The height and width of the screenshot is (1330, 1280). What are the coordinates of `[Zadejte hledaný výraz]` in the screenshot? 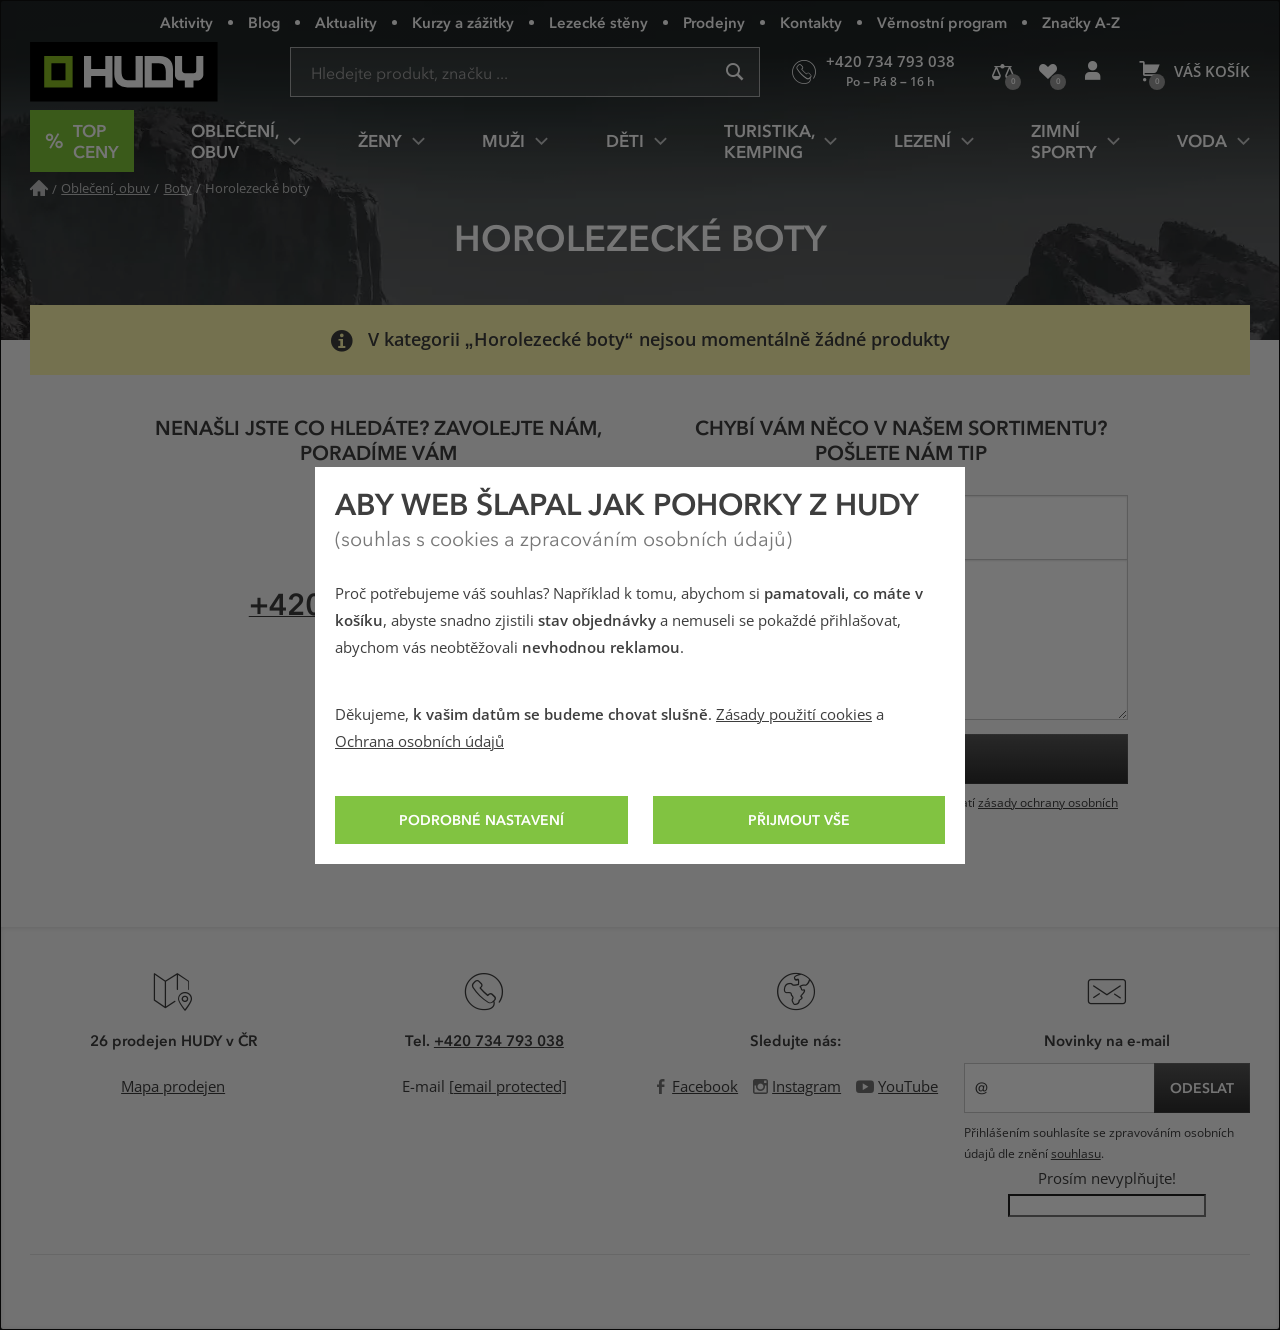 It's located at (525, 72).